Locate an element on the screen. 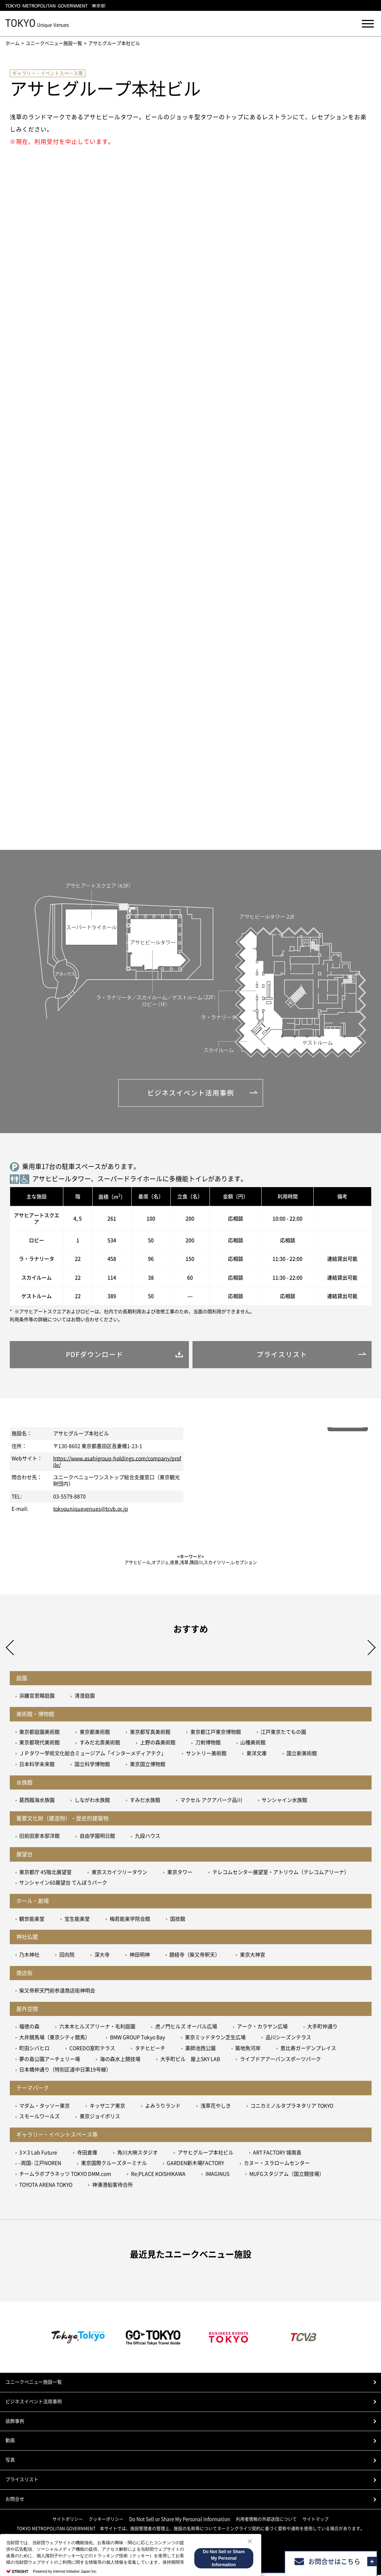  写真 is located at coordinates (10, 2461).